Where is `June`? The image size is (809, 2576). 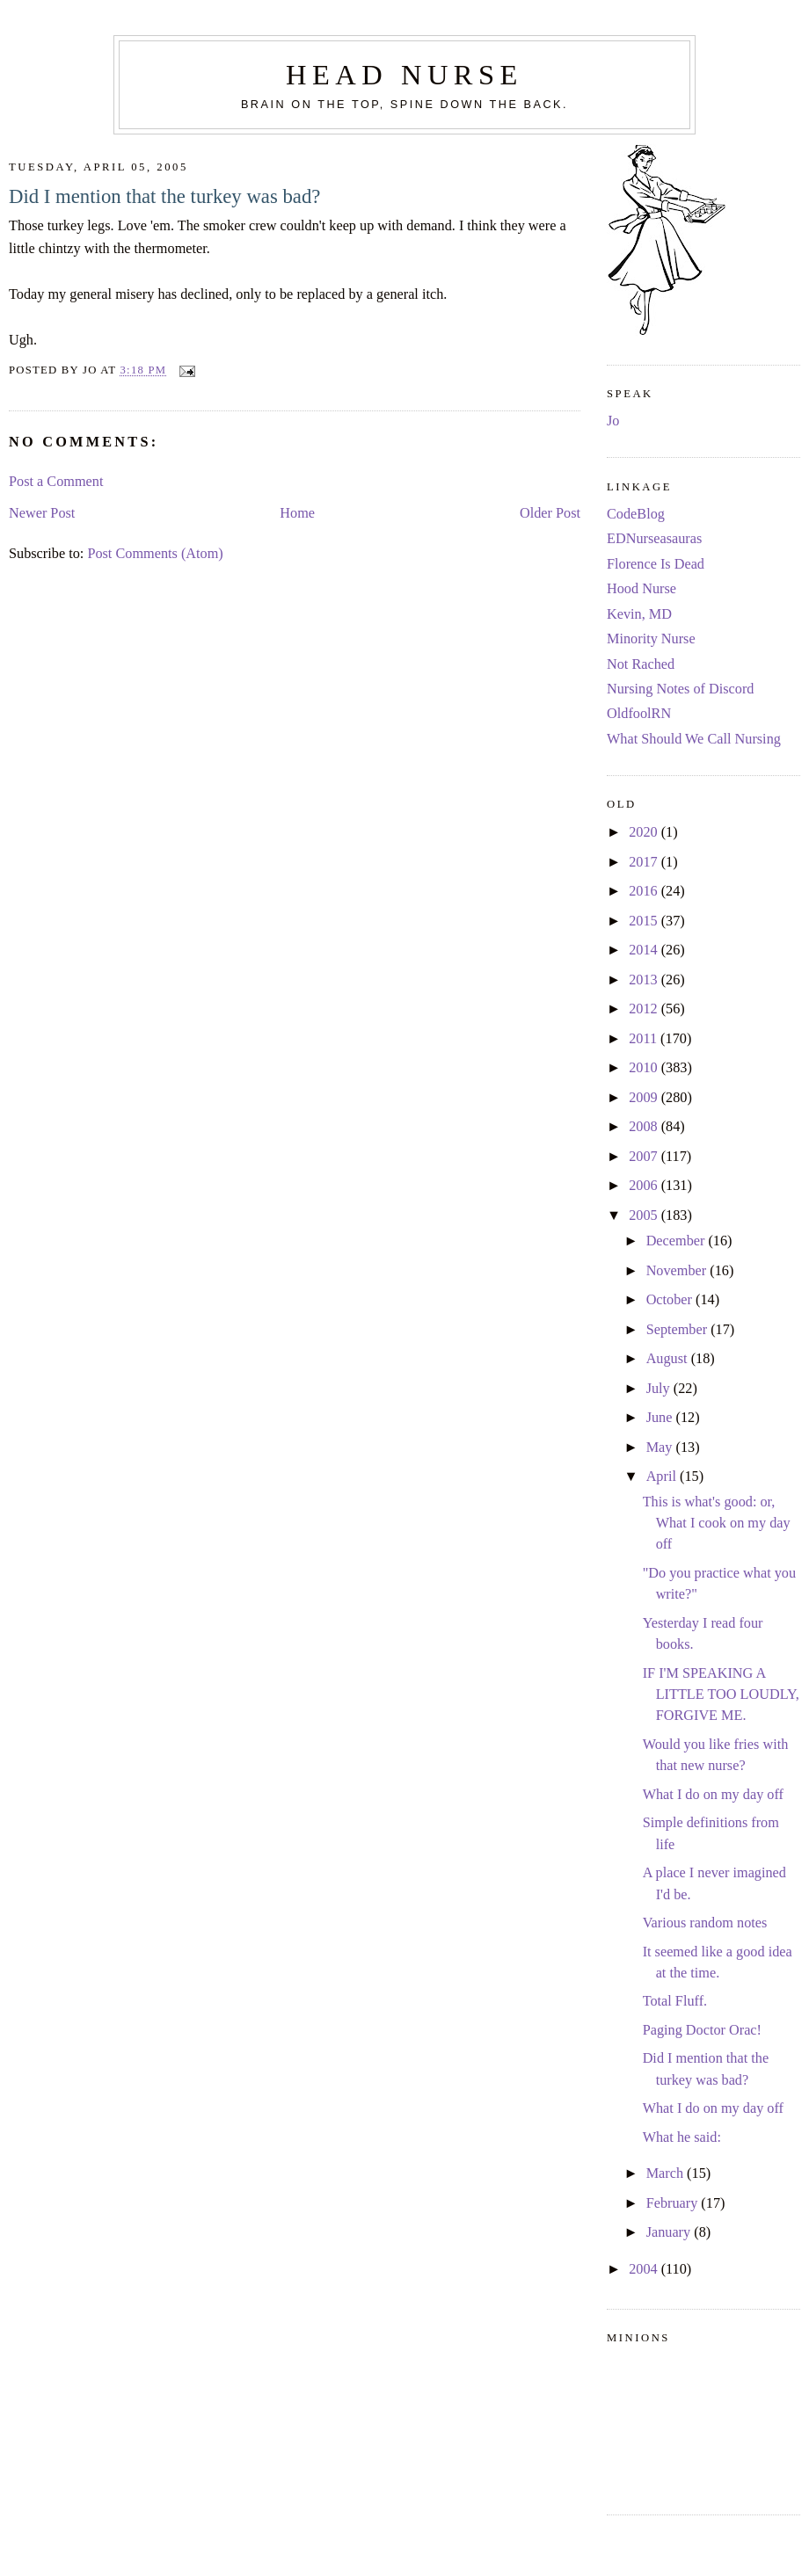
June is located at coordinates (661, 1418).